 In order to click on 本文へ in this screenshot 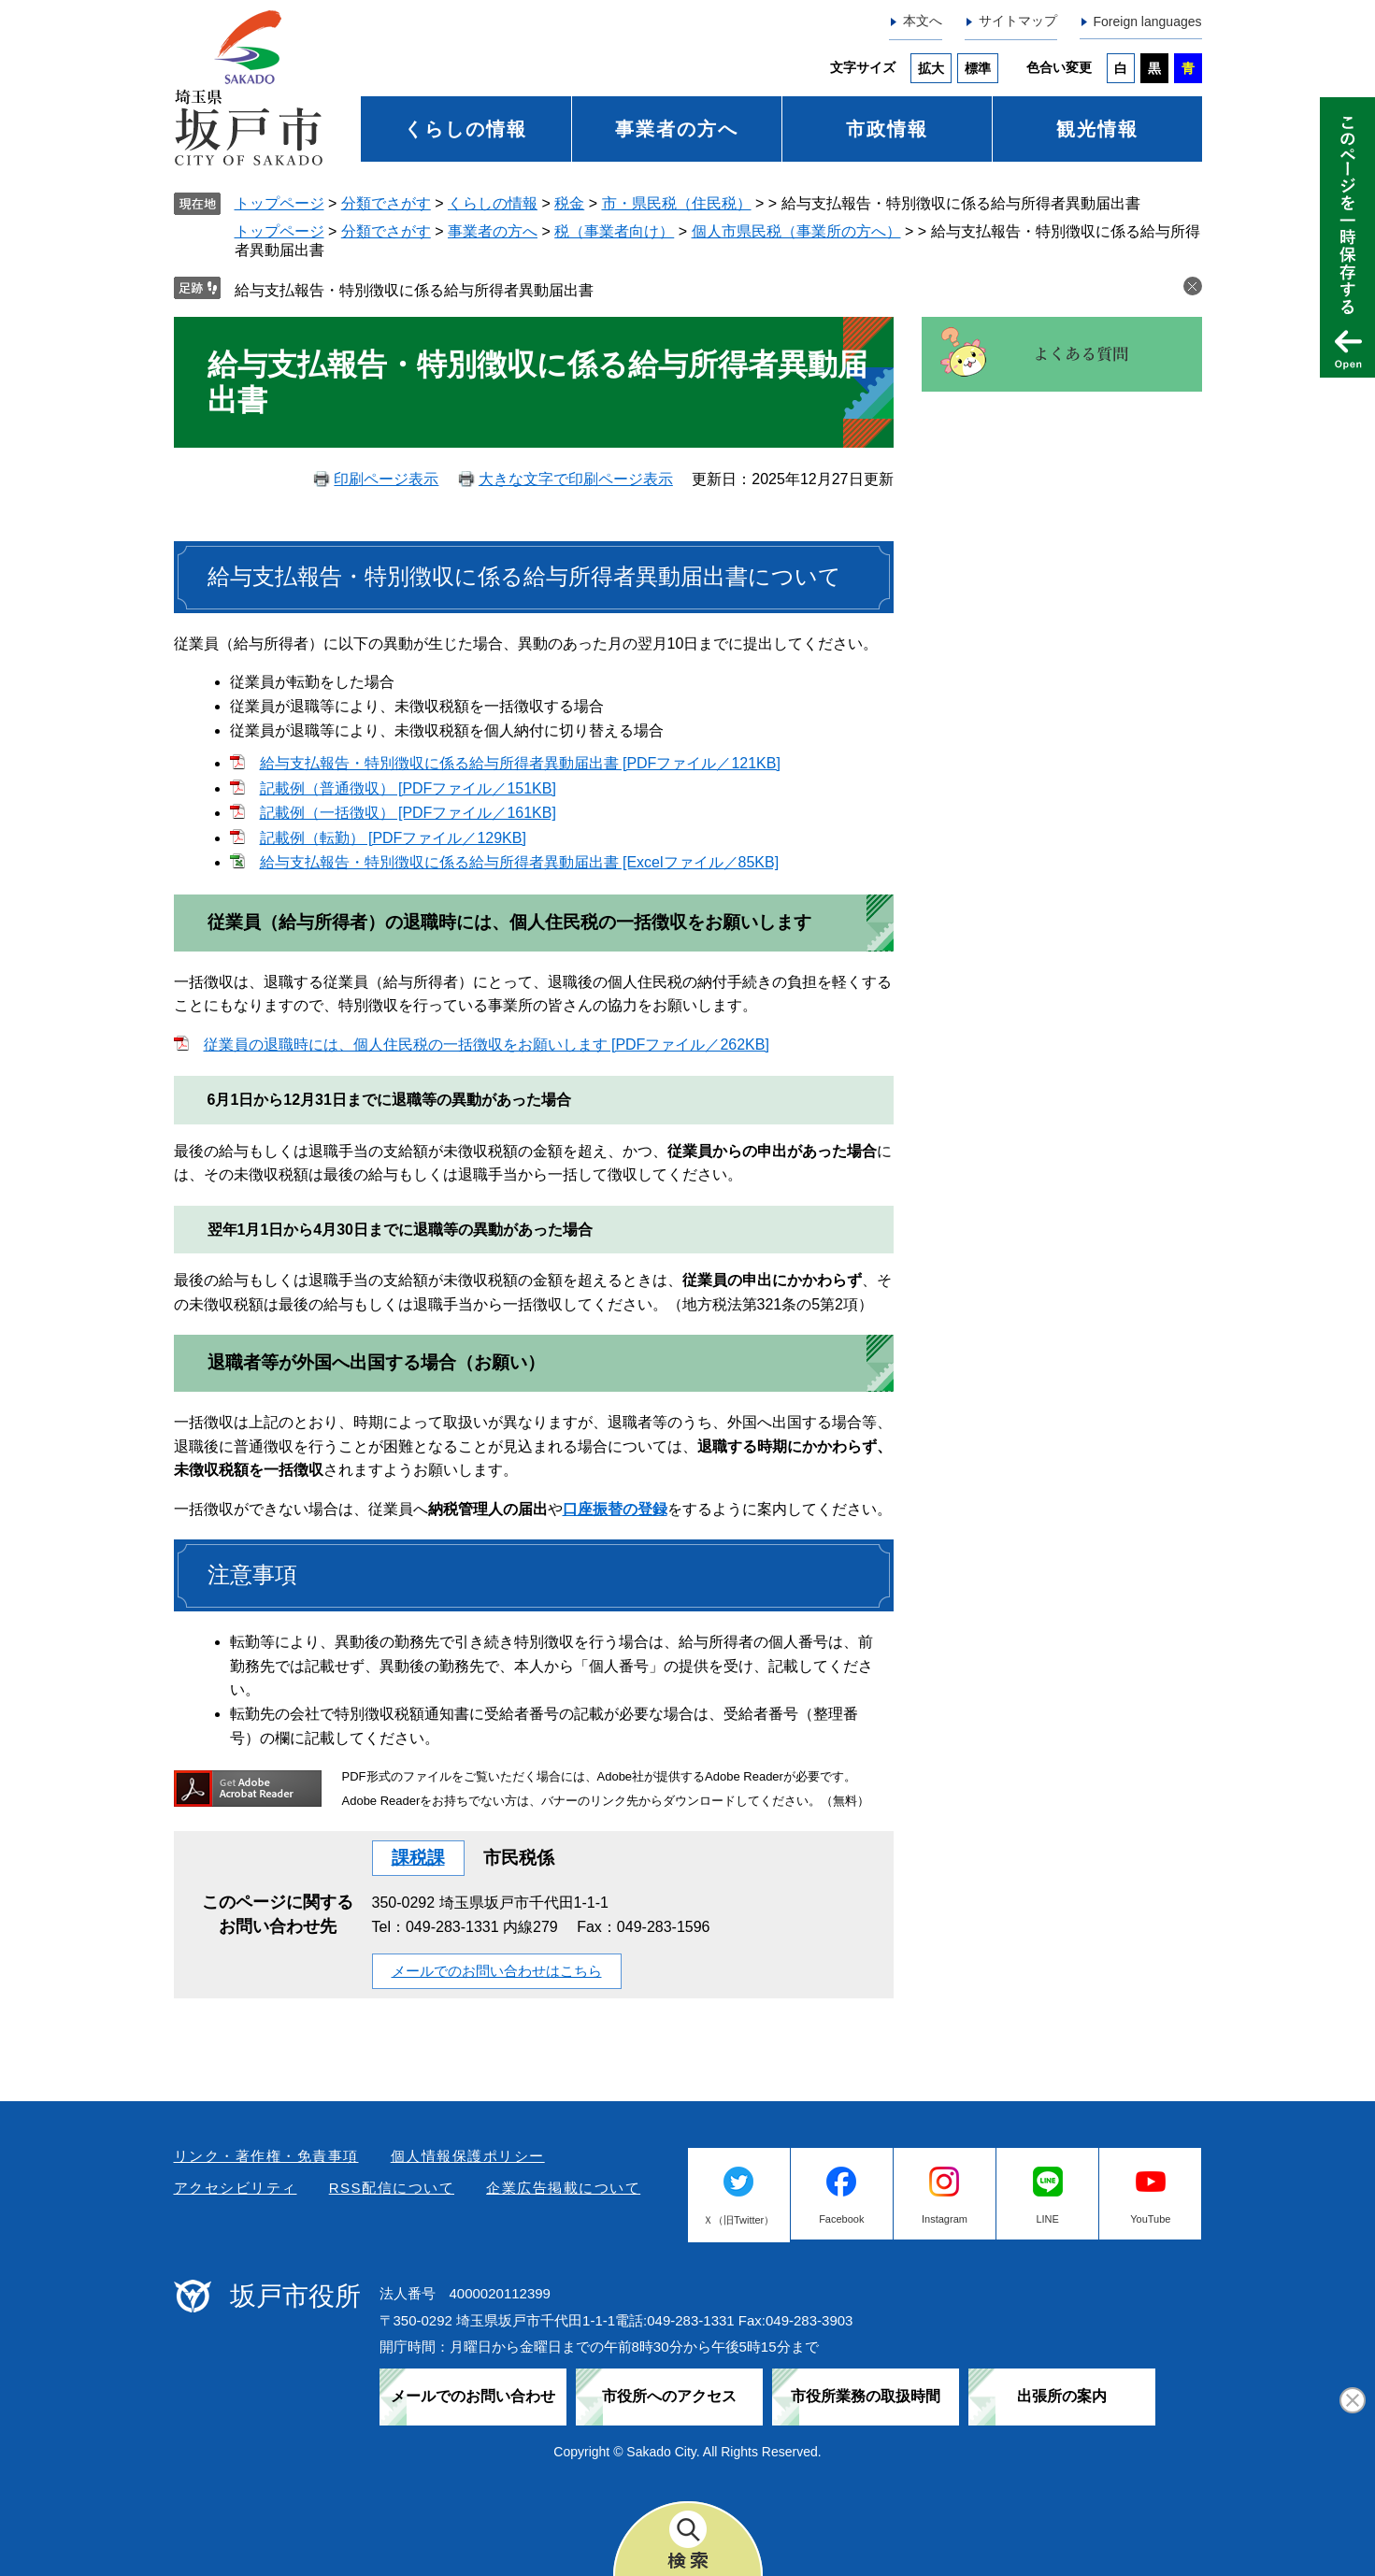, I will do `click(922, 20)`.